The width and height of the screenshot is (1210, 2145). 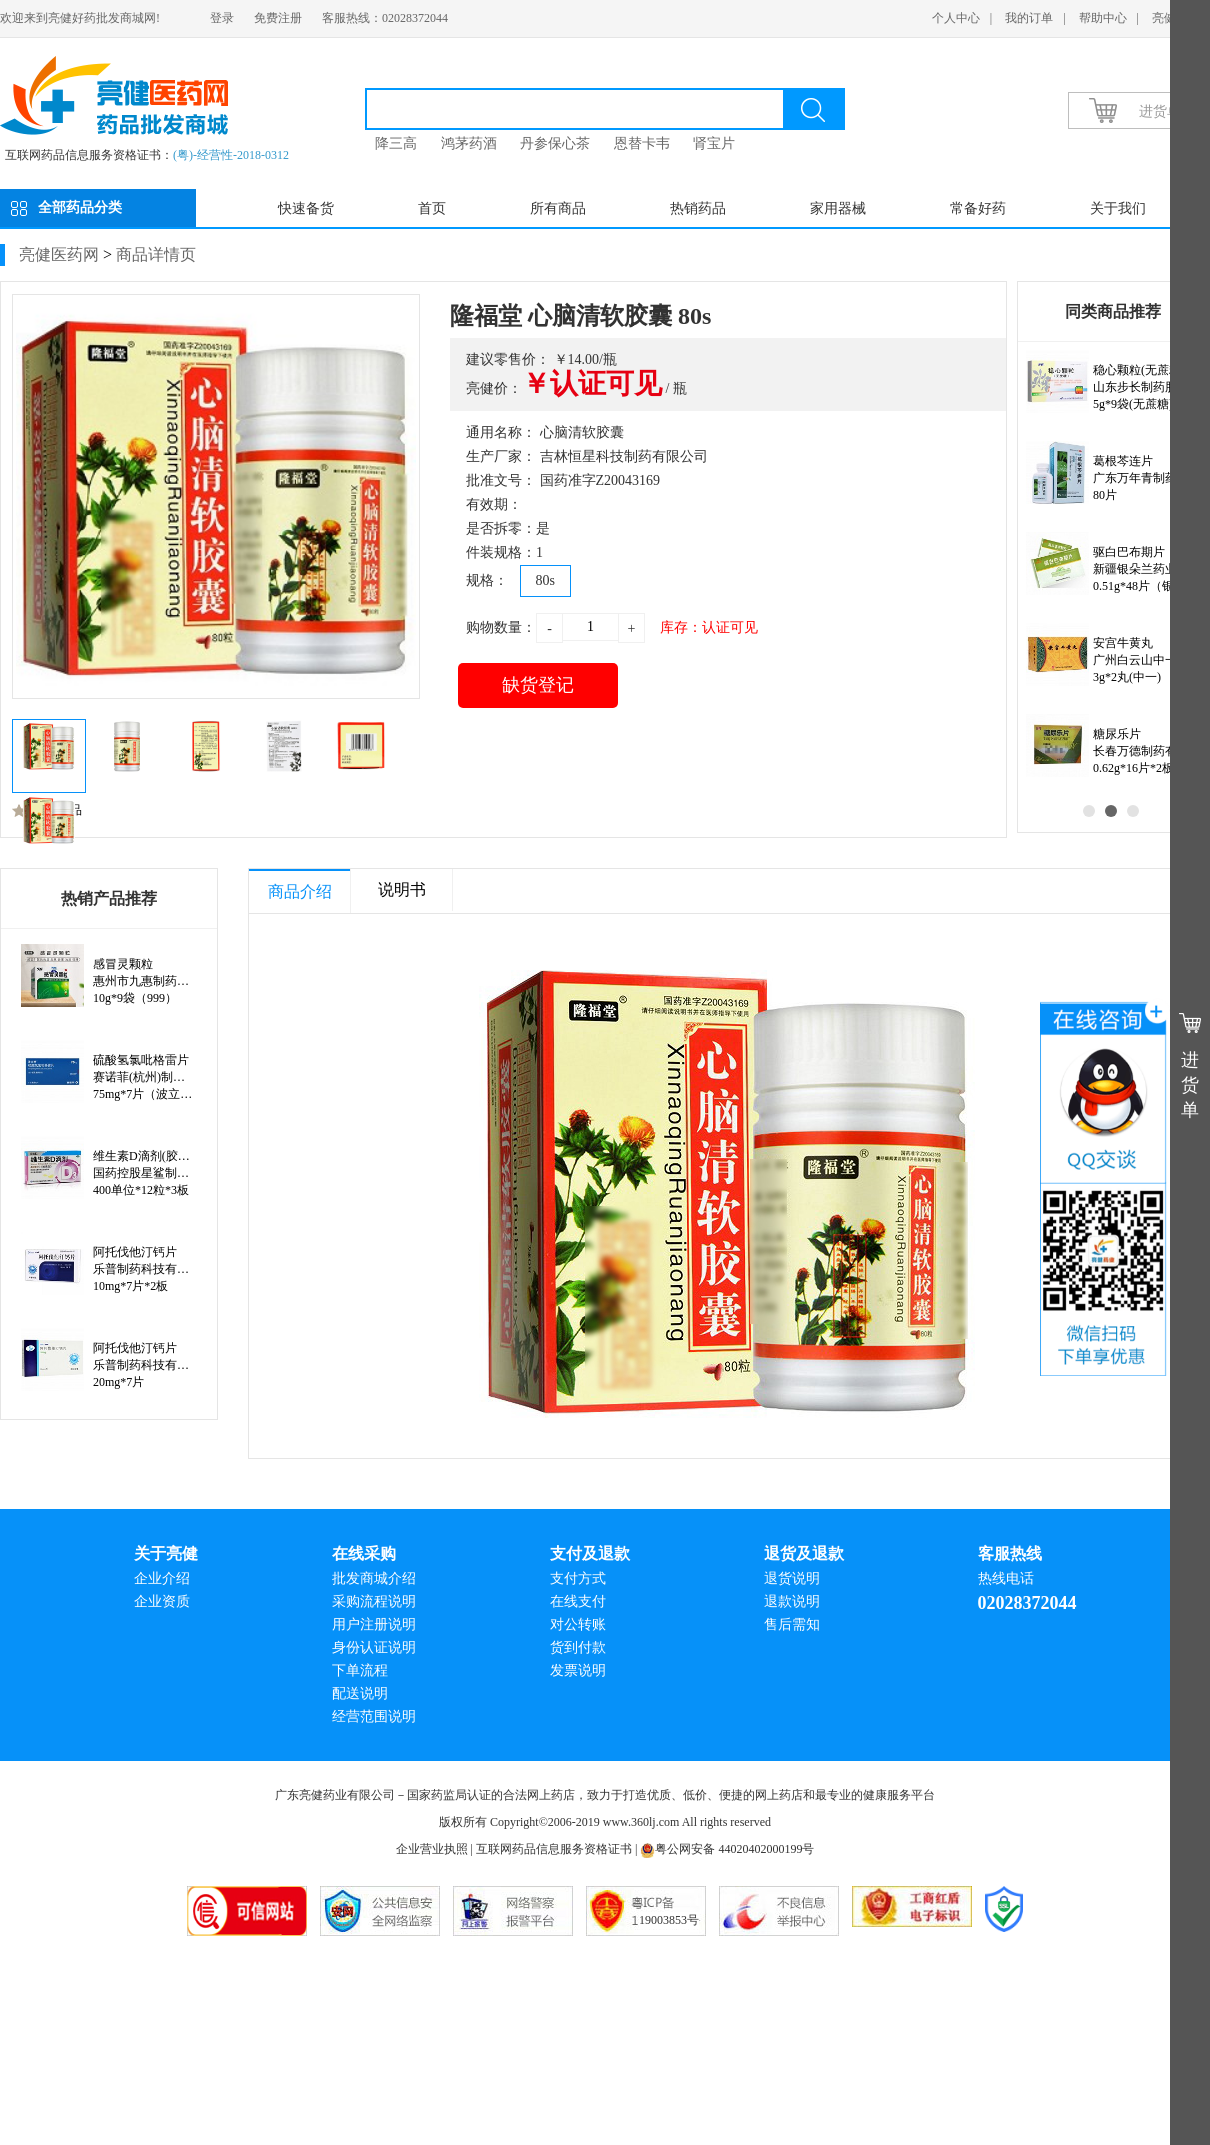 What do you see at coordinates (698, 208) in the screenshot?
I see `热销药品` at bounding box center [698, 208].